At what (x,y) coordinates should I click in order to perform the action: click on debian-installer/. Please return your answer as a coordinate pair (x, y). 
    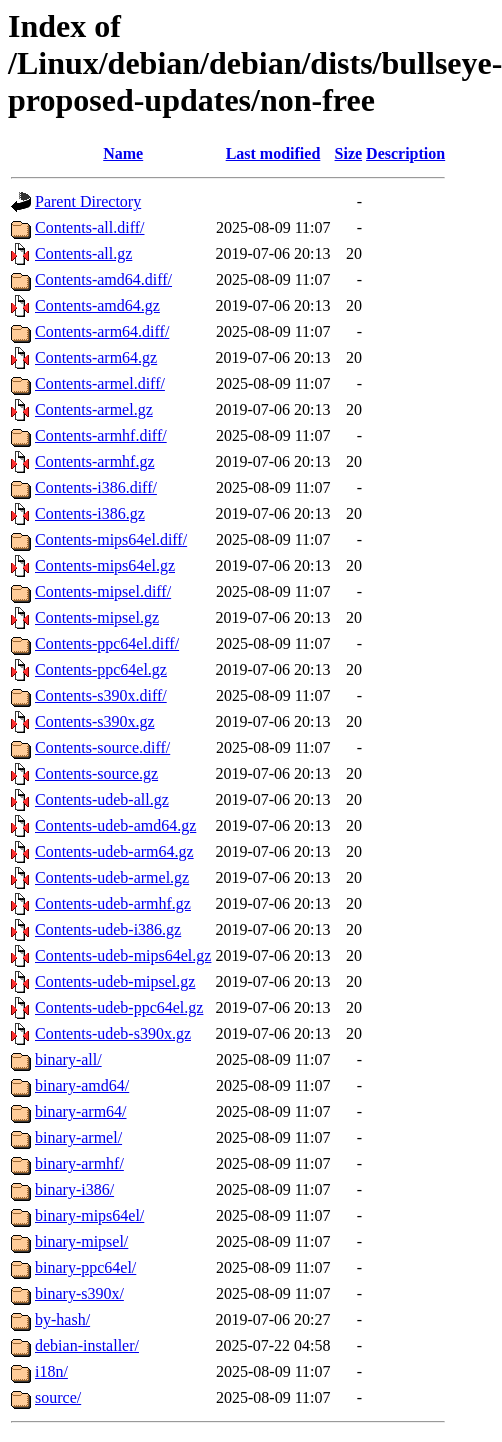
    Looking at the image, I should click on (87, 1345).